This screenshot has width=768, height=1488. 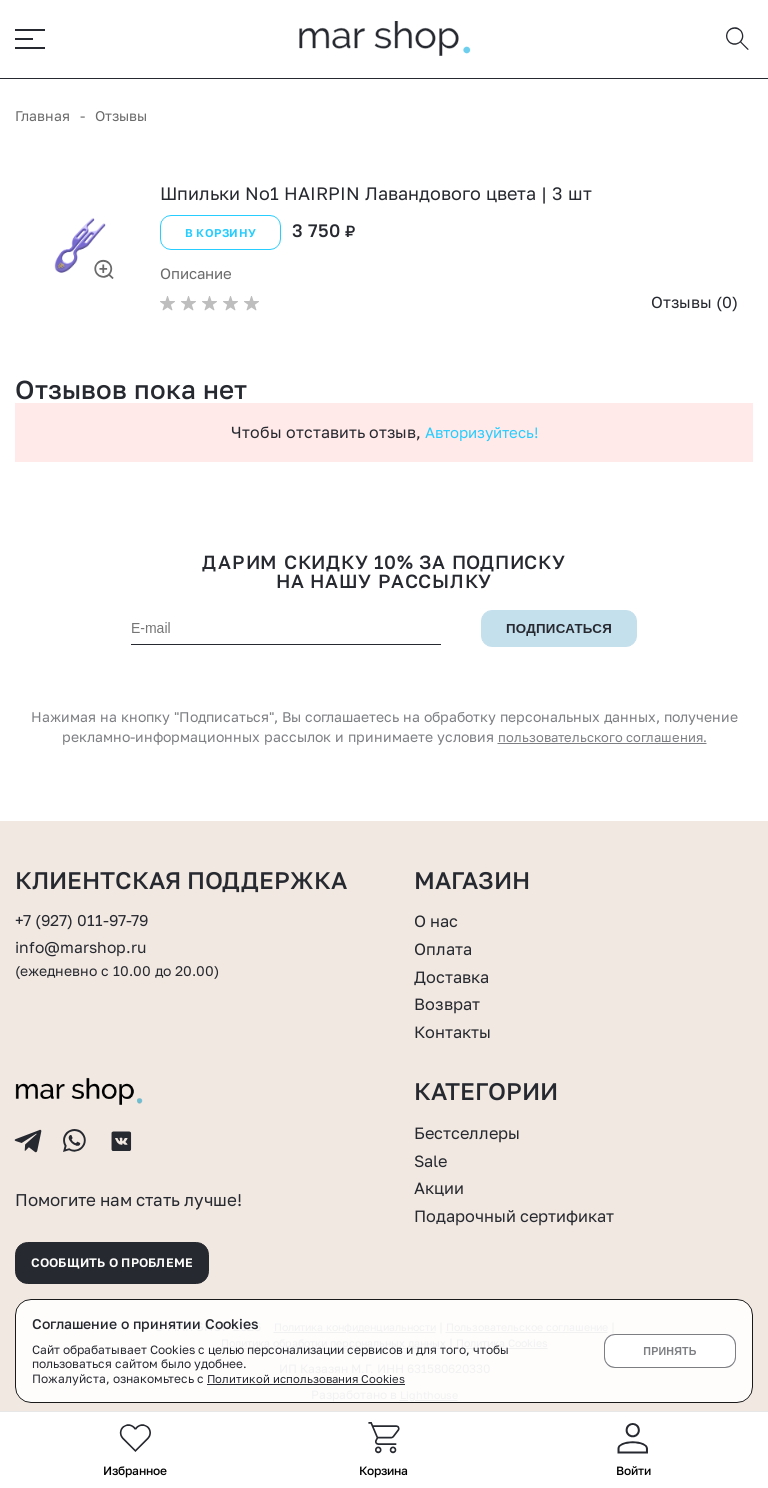 What do you see at coordinates (218, 236) in the screenshot?
I see `В корзину` at bounding box center [218, 236].